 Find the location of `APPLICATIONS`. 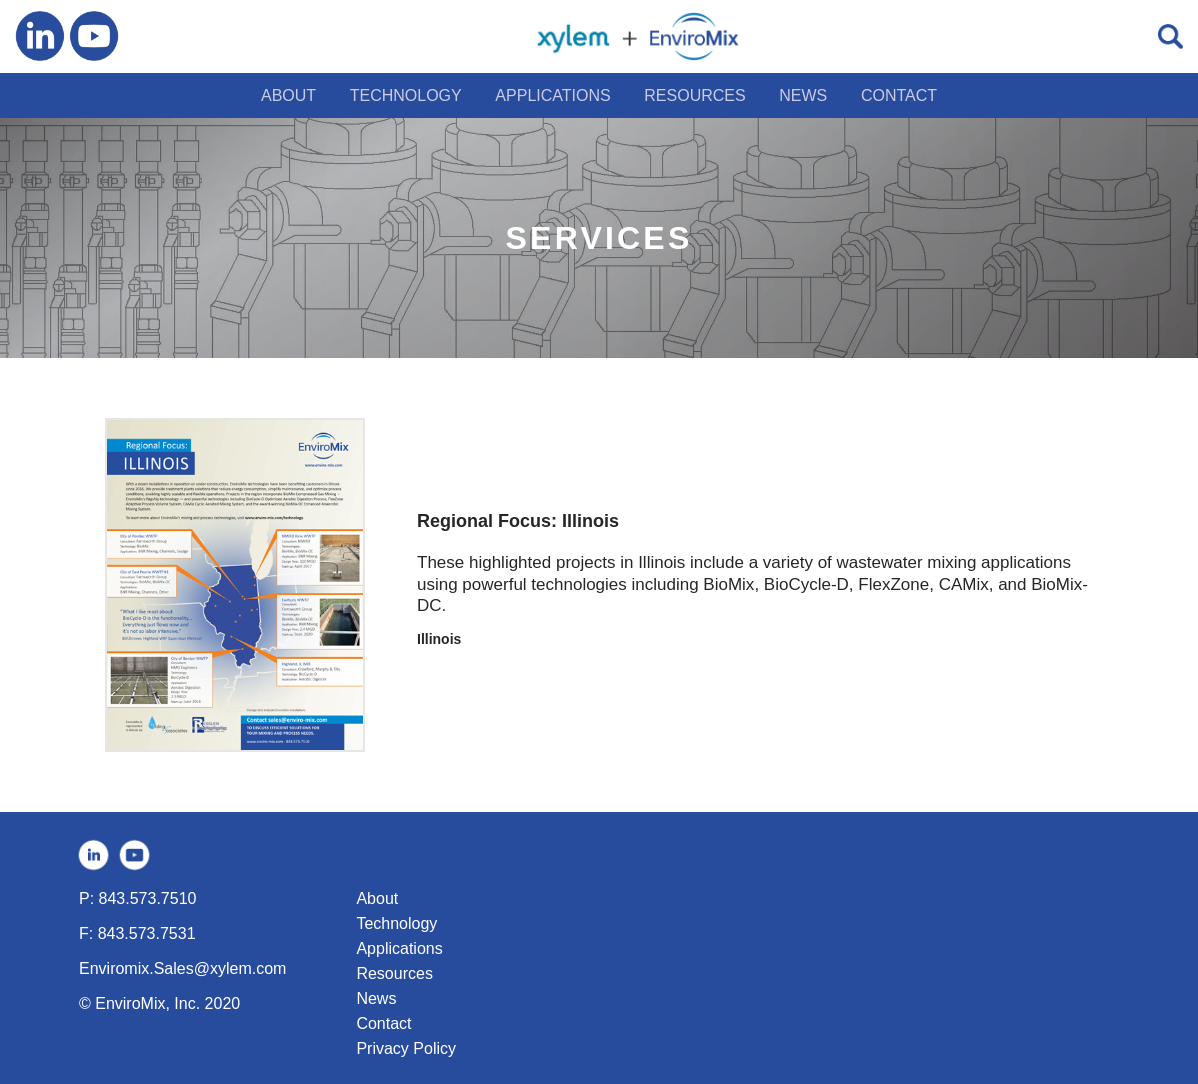

APPLICATIONS is located at coordinates (552, 95).